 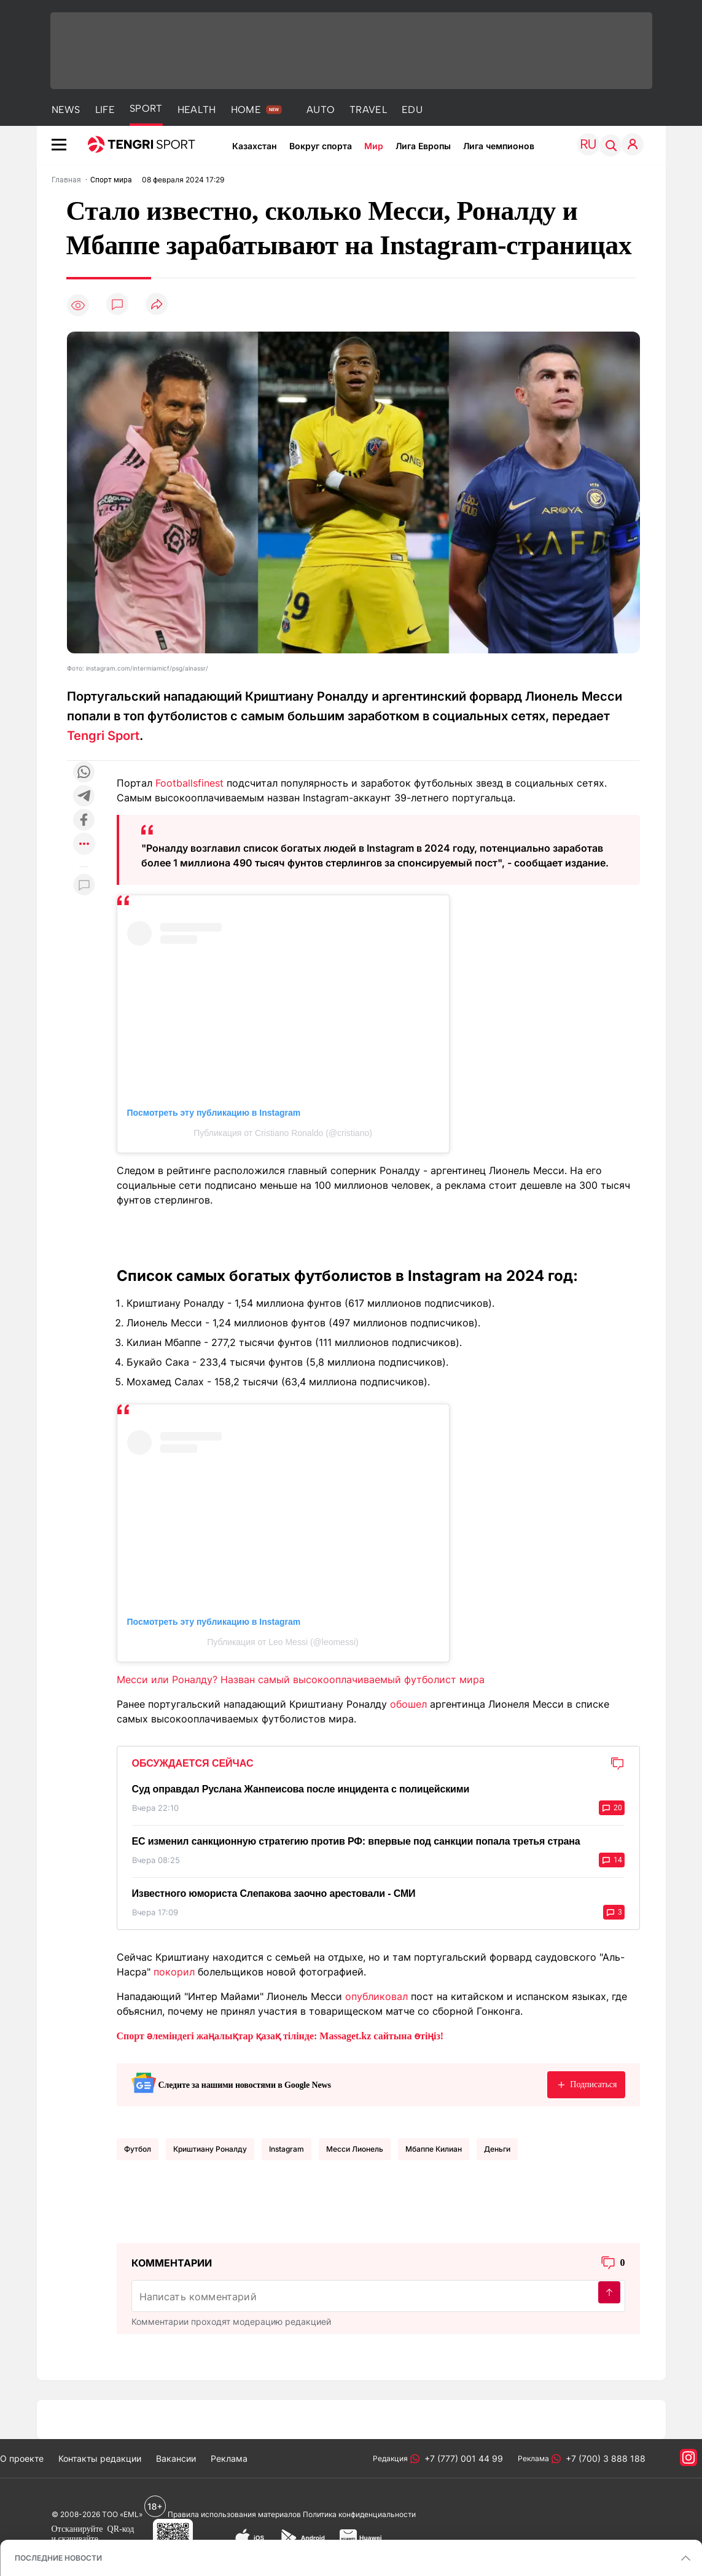 I want to click on EDU, so click(x=412, y=109).